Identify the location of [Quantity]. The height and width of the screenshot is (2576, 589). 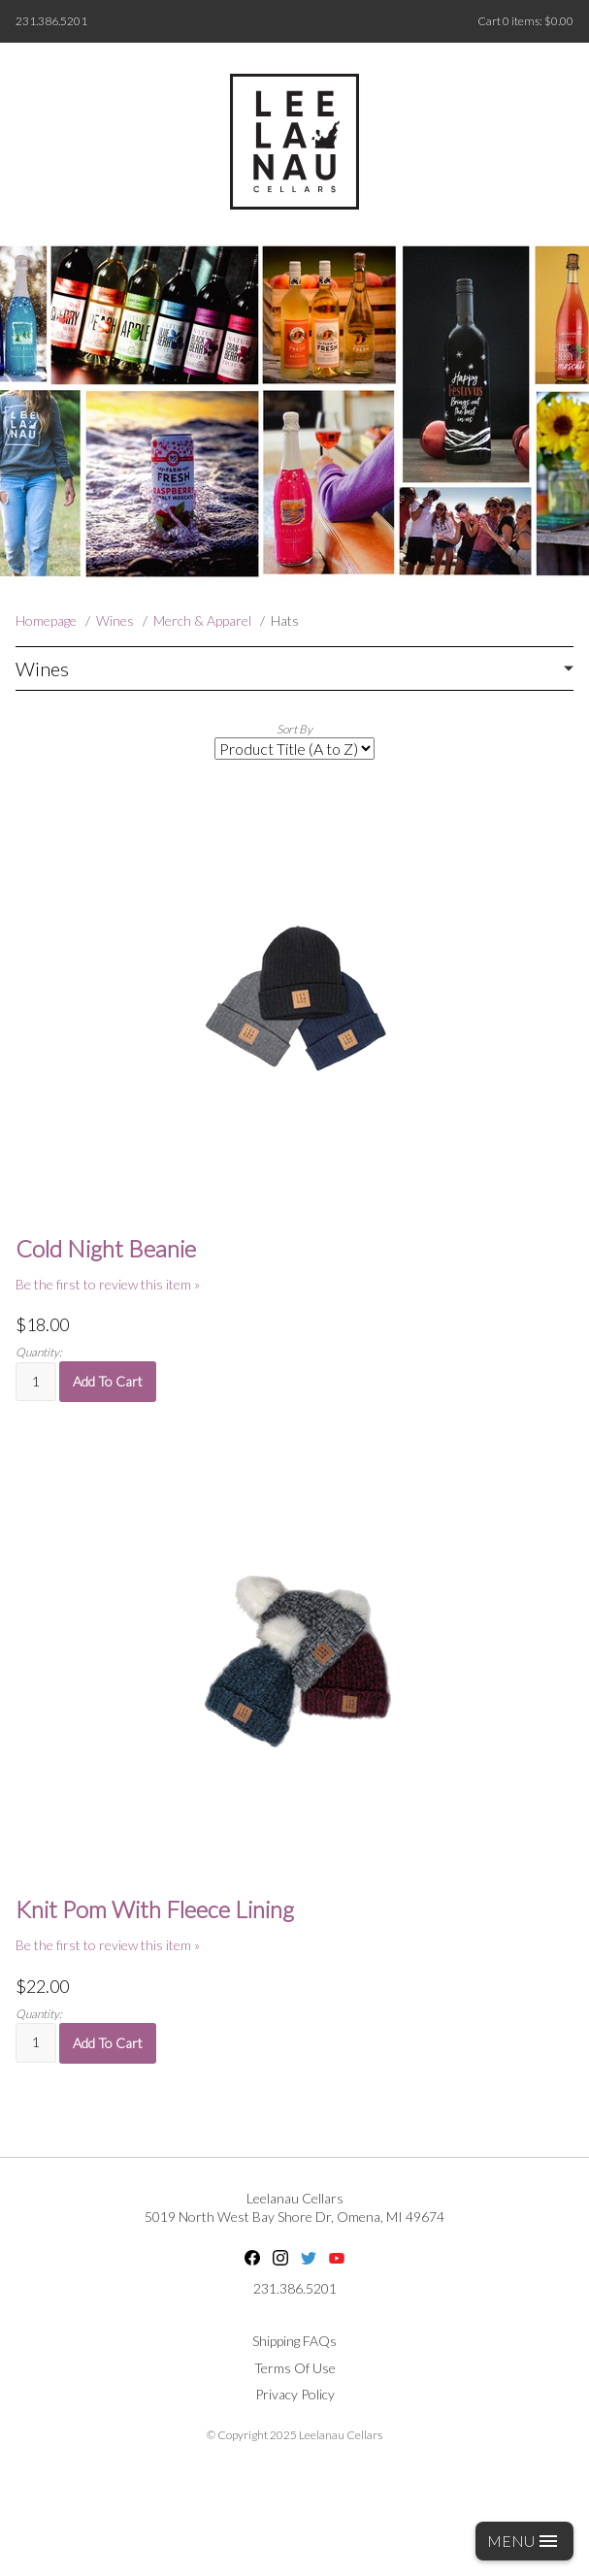
(36, 1381).